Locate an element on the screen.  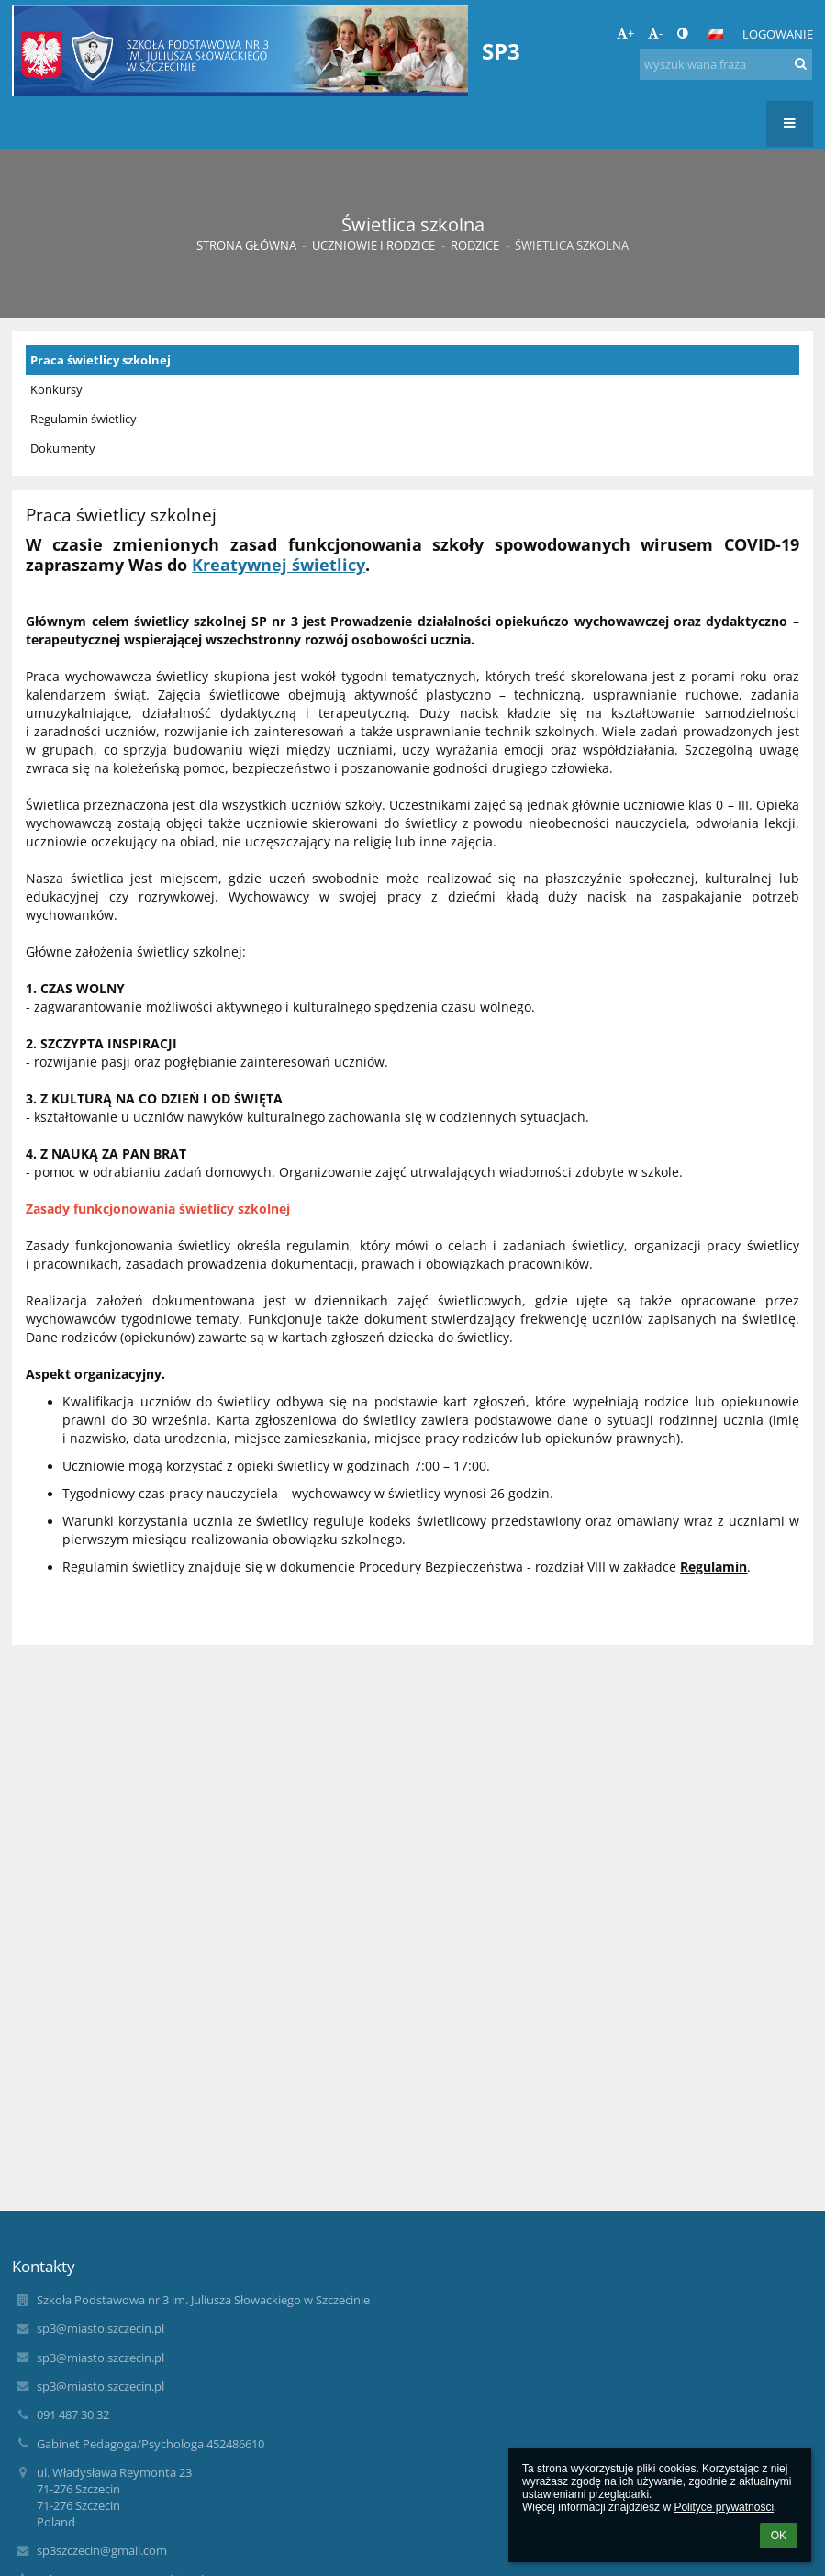
[button] is located at coordinates (716, 34).